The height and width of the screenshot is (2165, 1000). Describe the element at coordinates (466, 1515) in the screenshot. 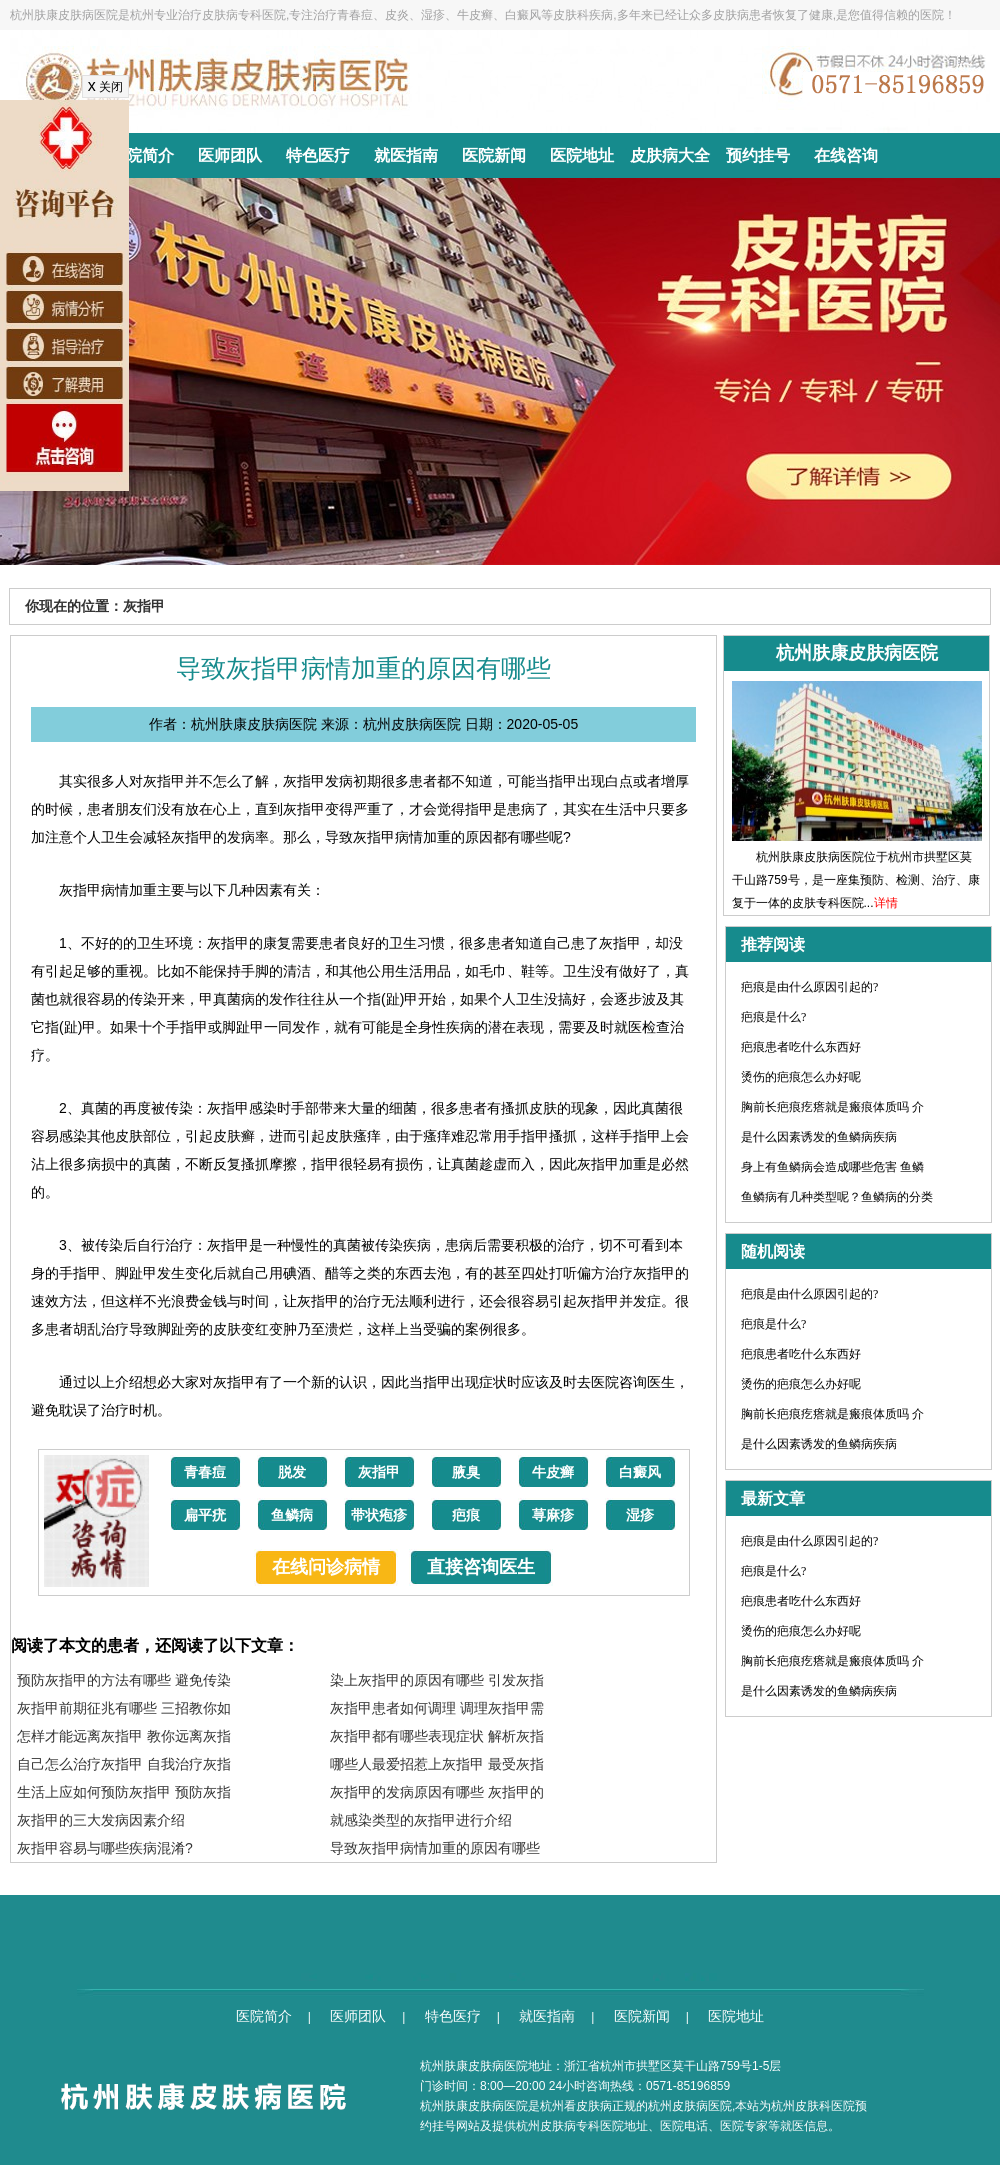

I see `疤痕` at that location.